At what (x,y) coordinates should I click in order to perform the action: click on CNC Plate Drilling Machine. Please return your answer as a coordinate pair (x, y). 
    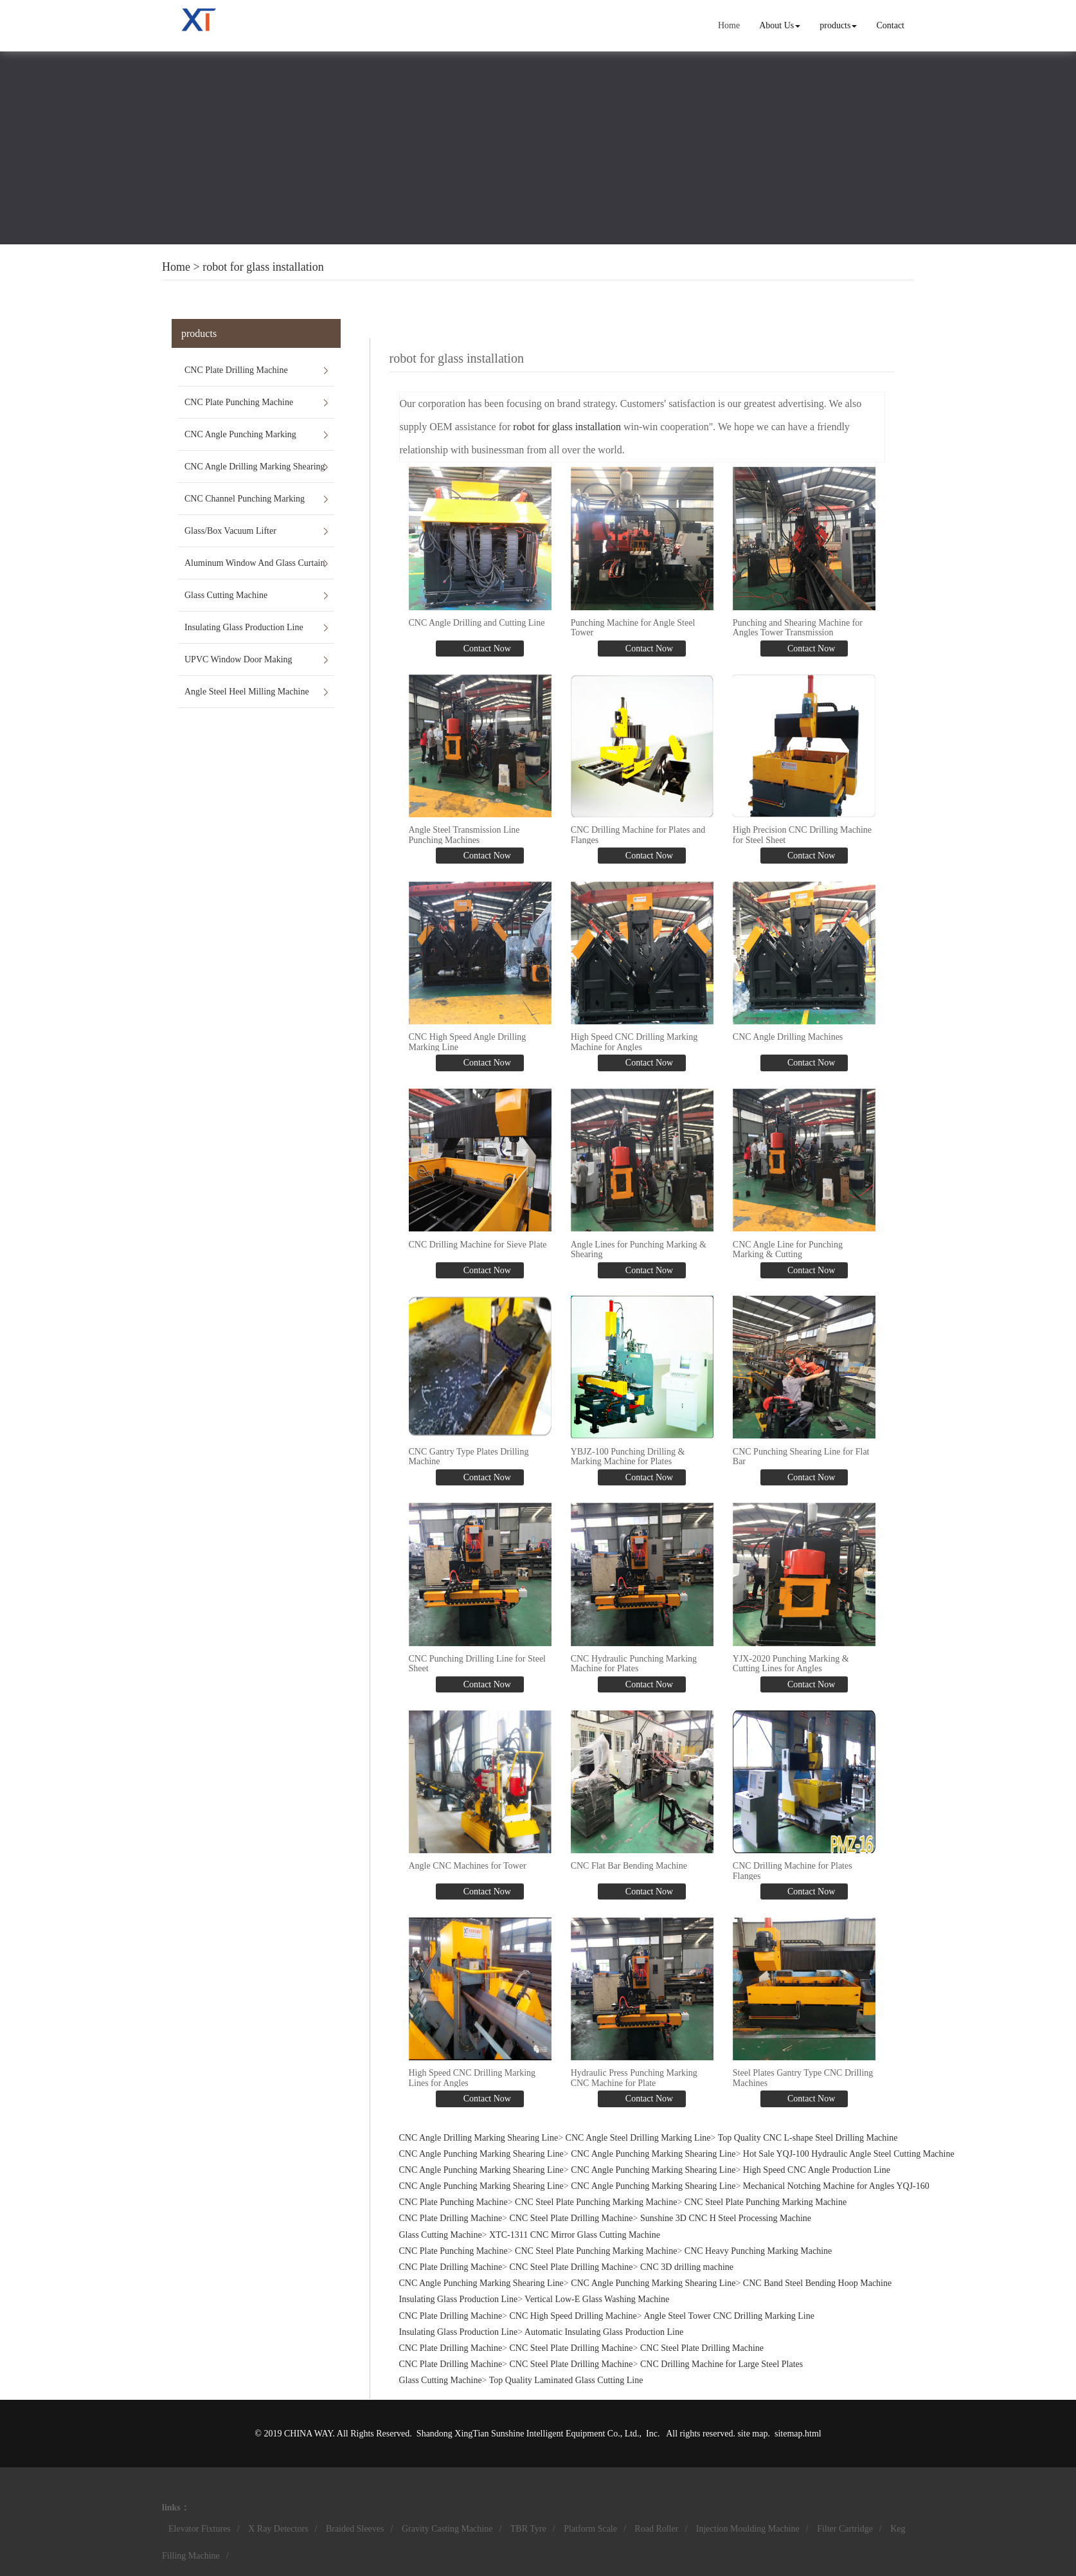
    Looking at the image, I should click on (236, 370).